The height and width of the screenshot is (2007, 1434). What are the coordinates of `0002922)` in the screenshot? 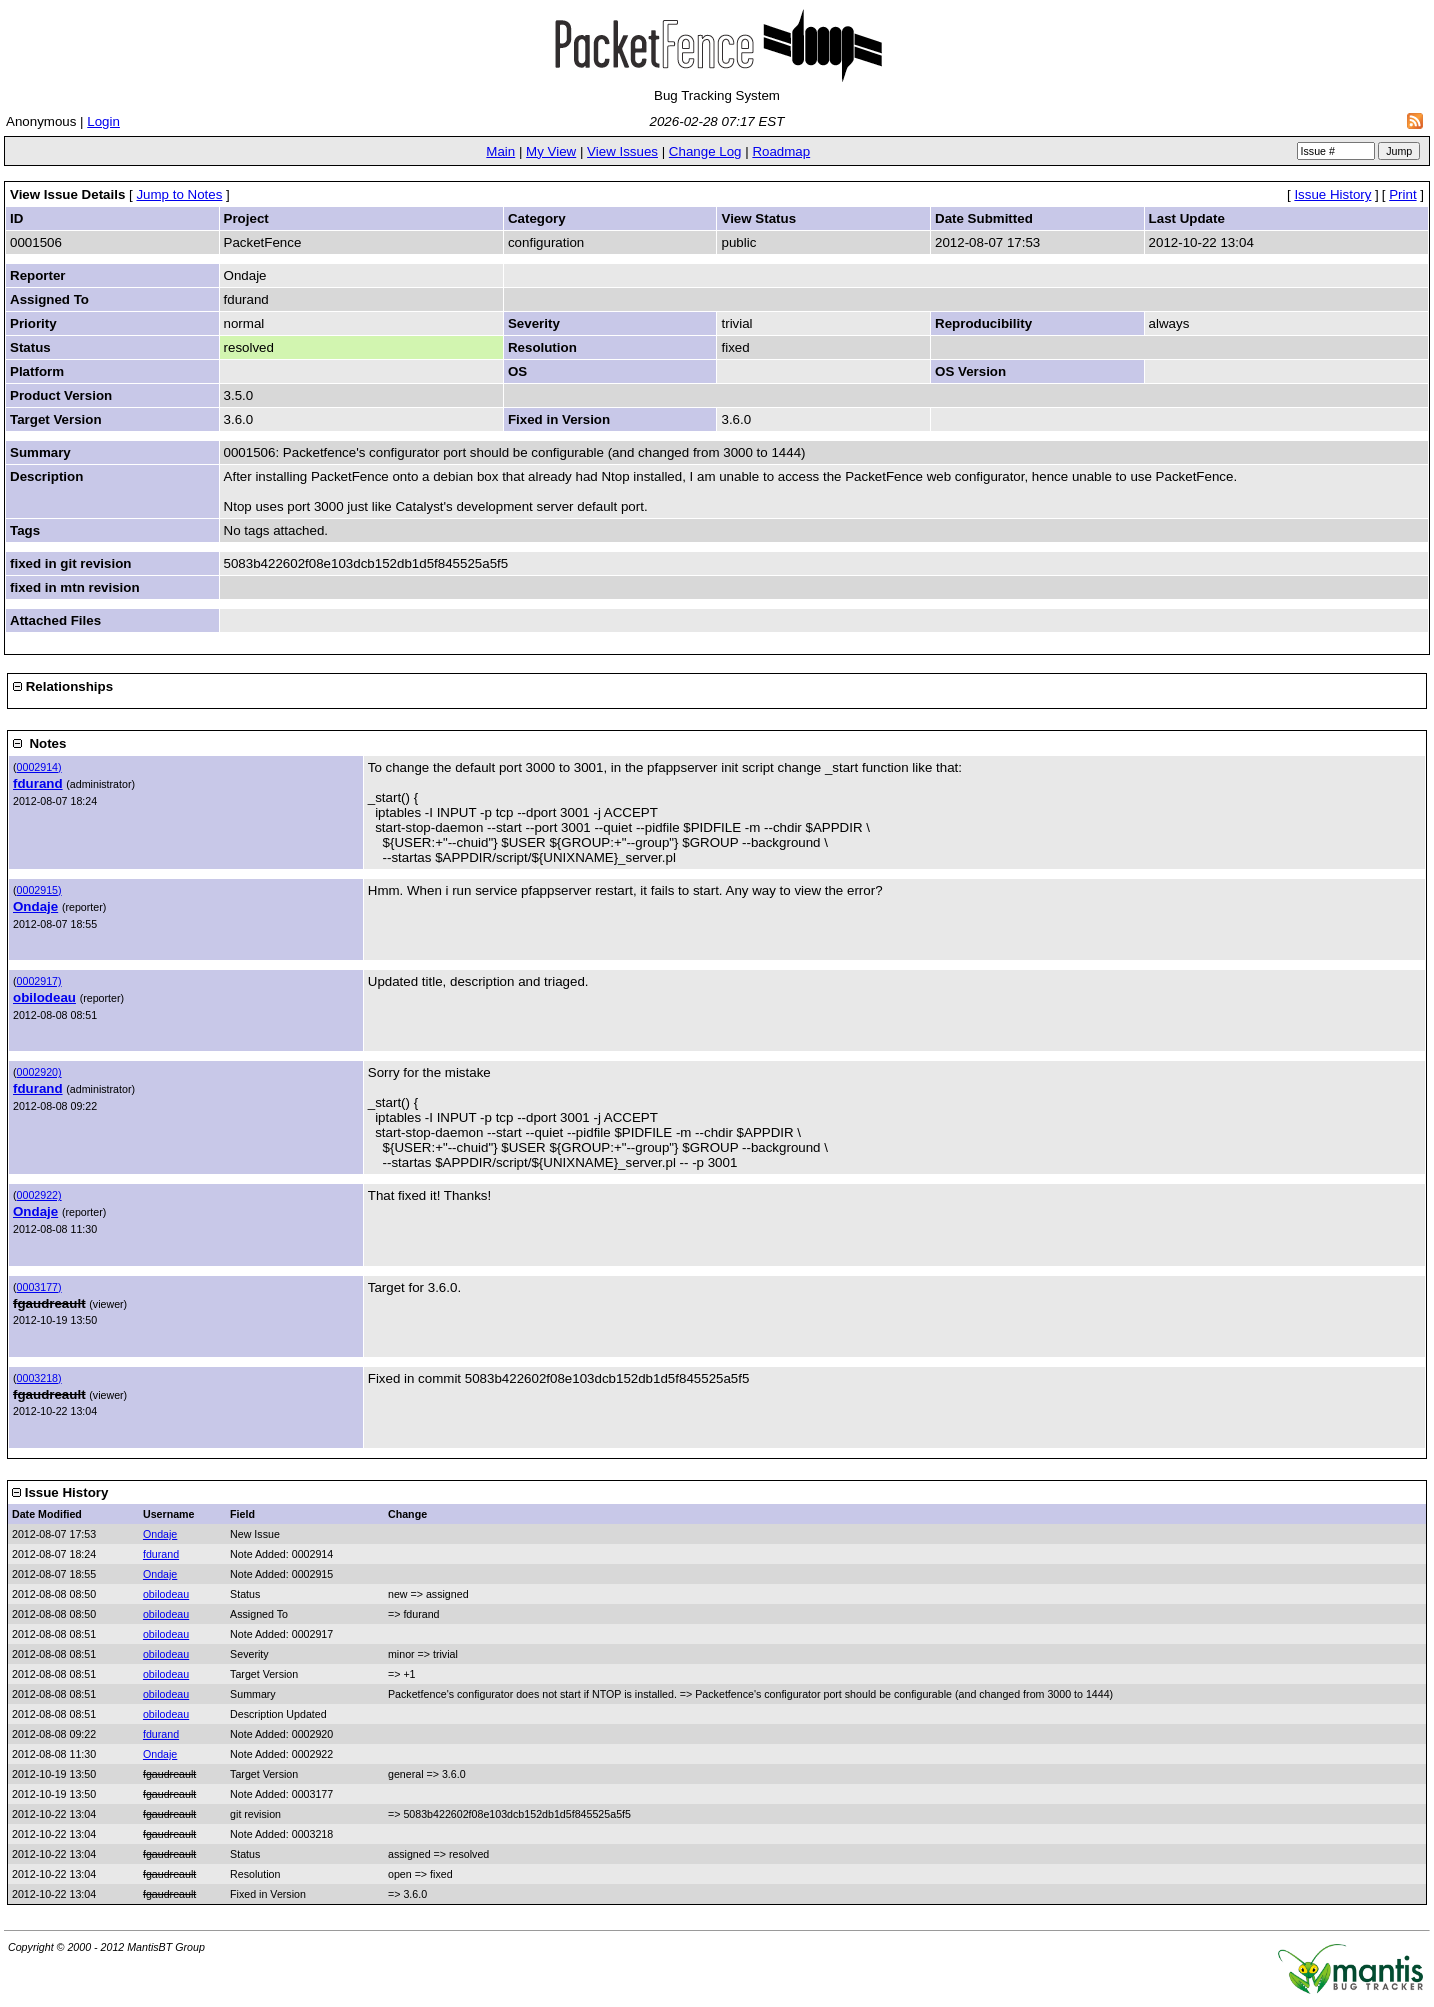 It's located at (39, 1195).